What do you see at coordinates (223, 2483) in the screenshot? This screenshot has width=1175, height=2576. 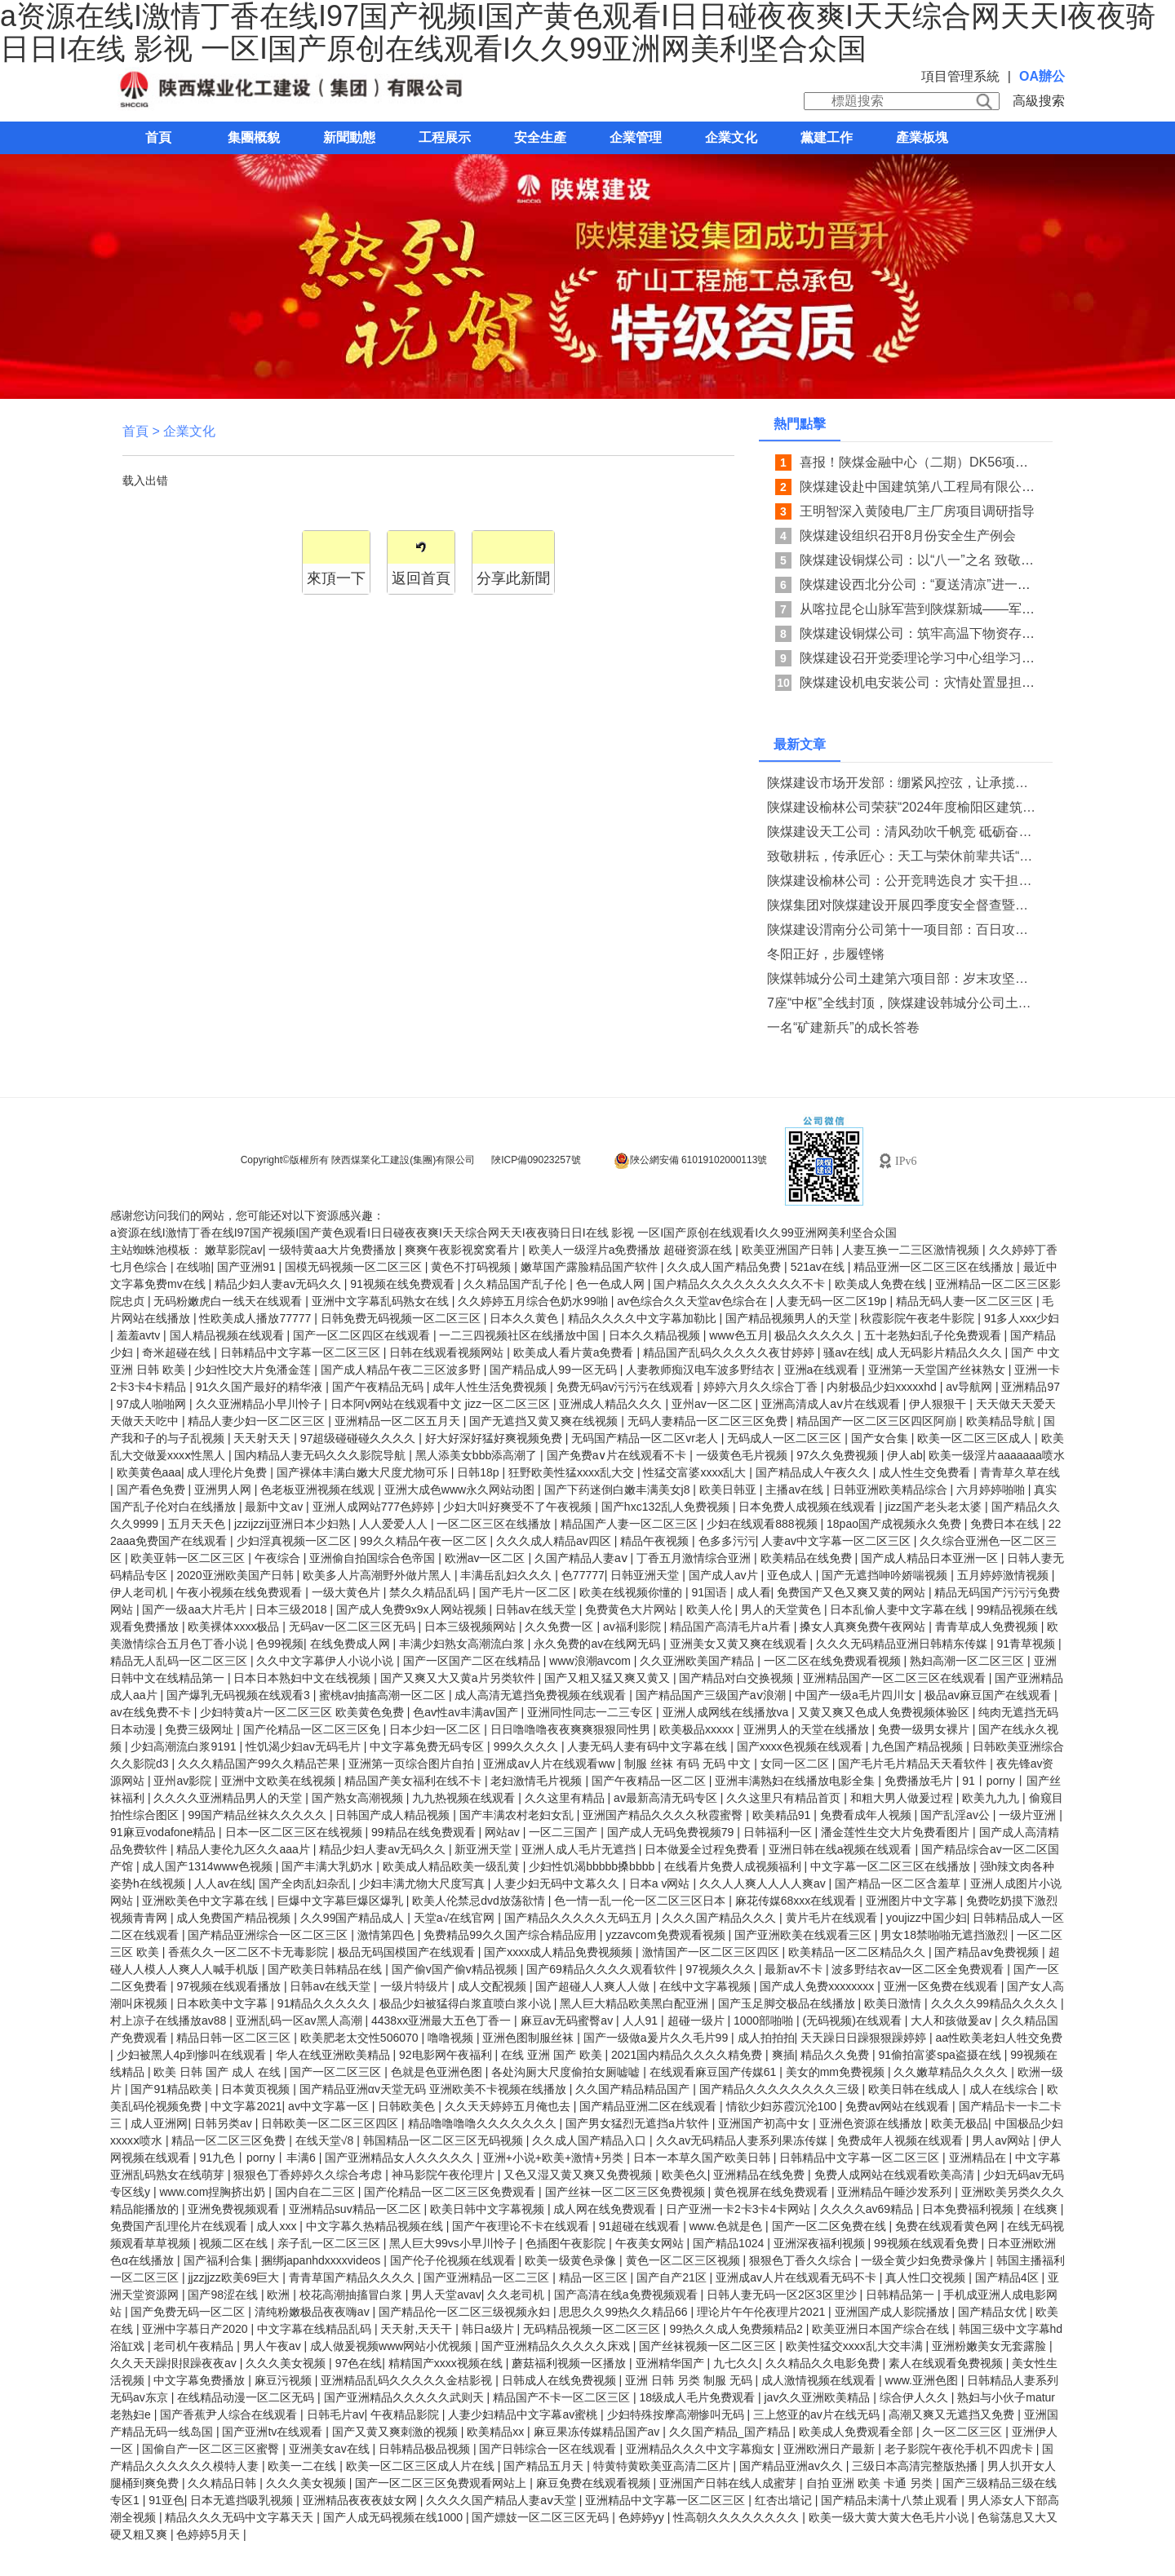 I see `久久精品日韩` at bounding box center [223, 2483].